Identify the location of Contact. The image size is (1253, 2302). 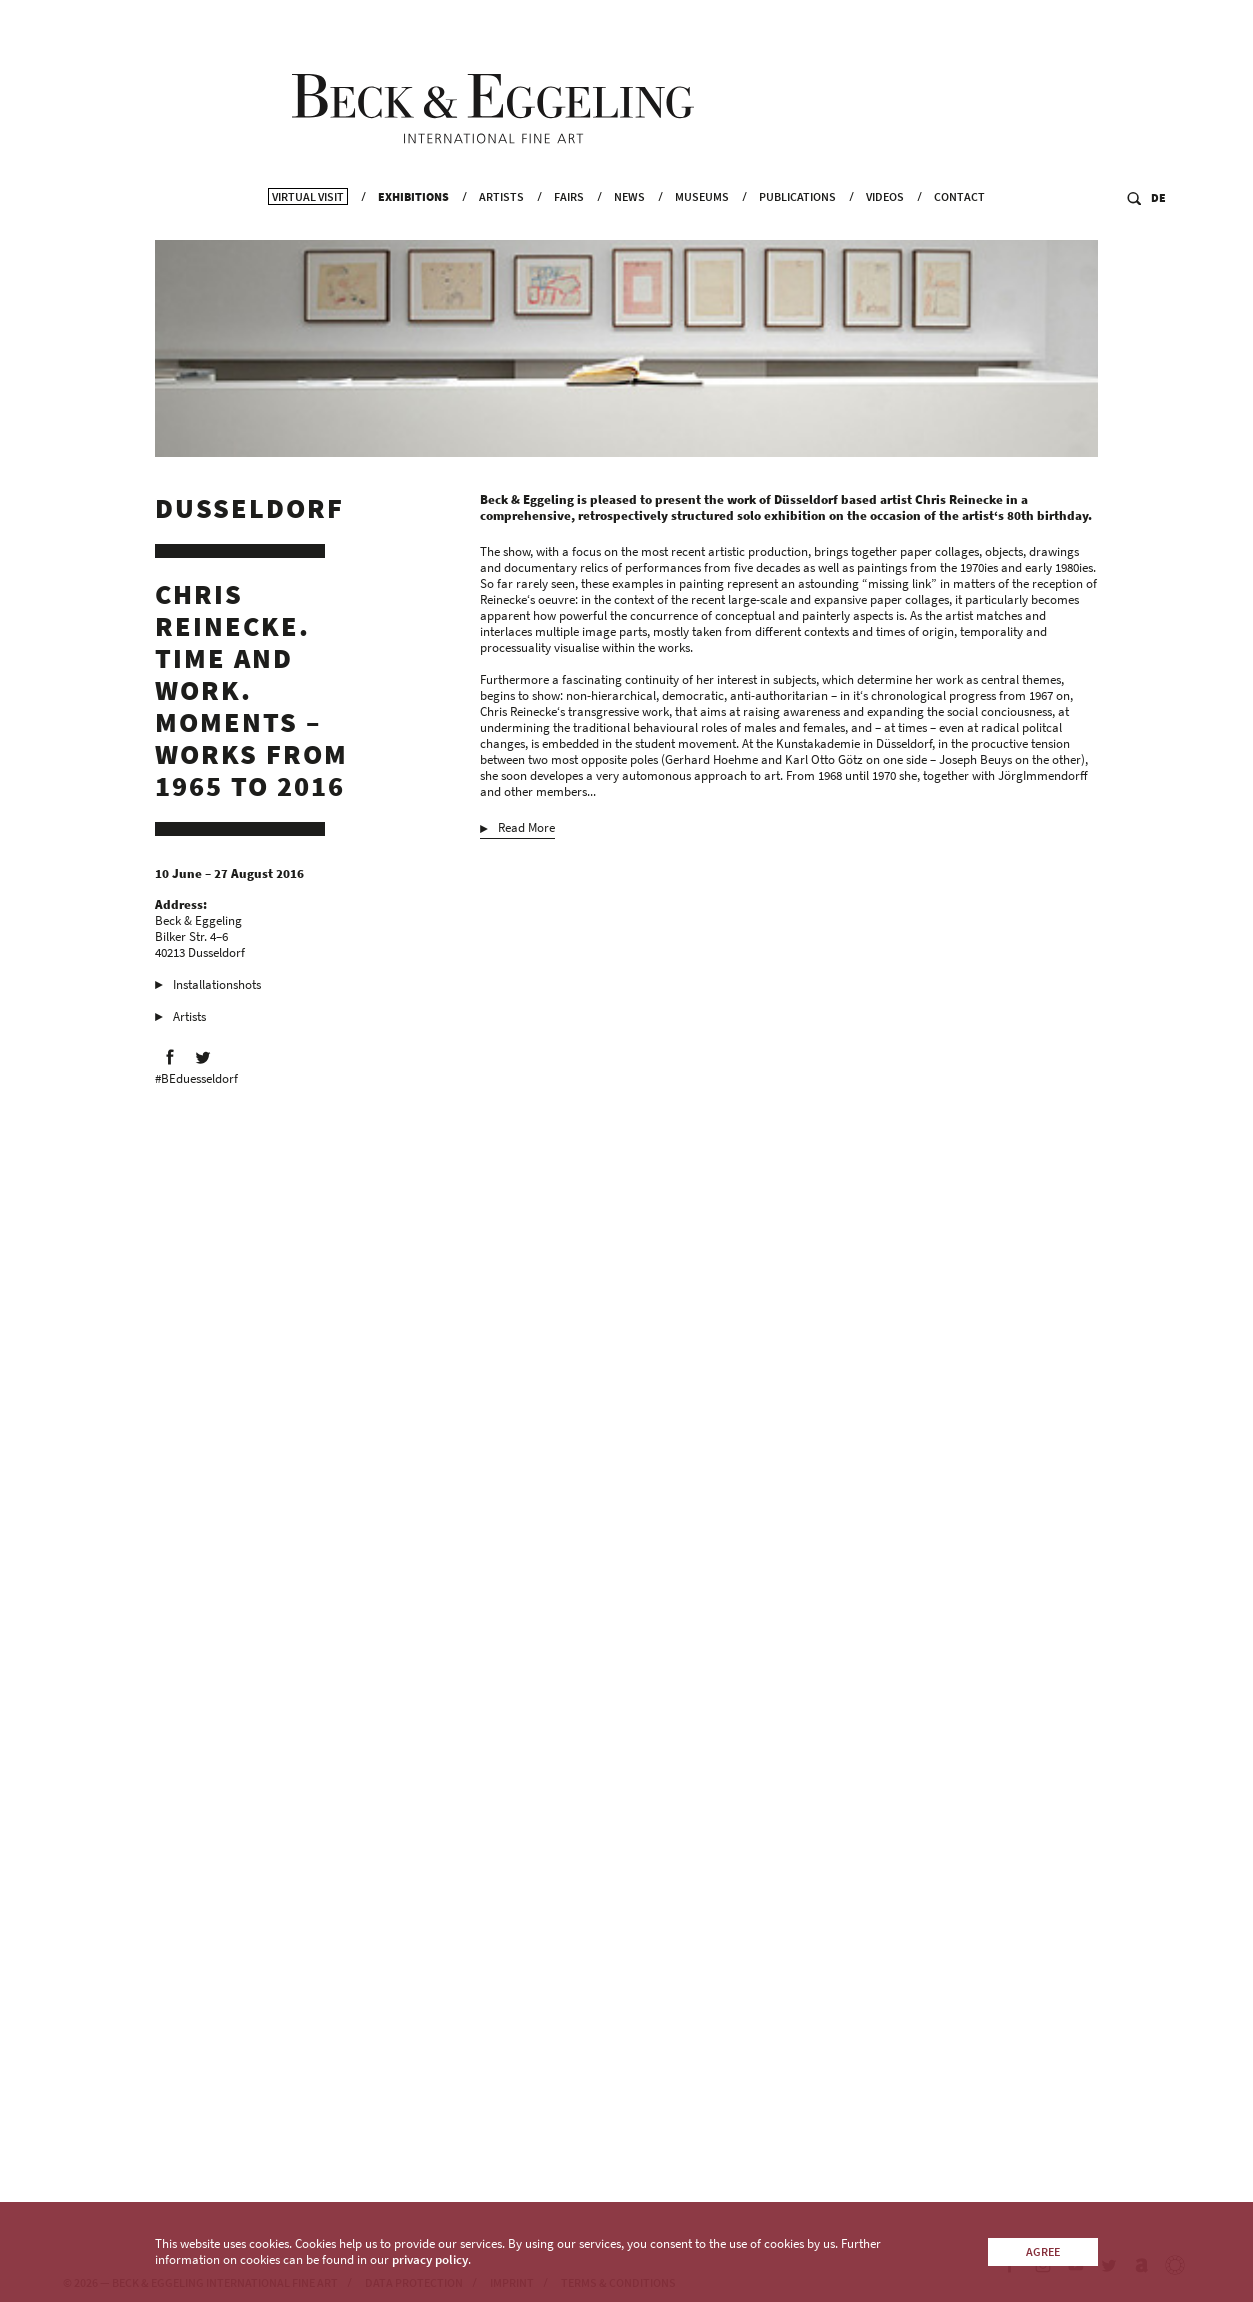
(959, 230).